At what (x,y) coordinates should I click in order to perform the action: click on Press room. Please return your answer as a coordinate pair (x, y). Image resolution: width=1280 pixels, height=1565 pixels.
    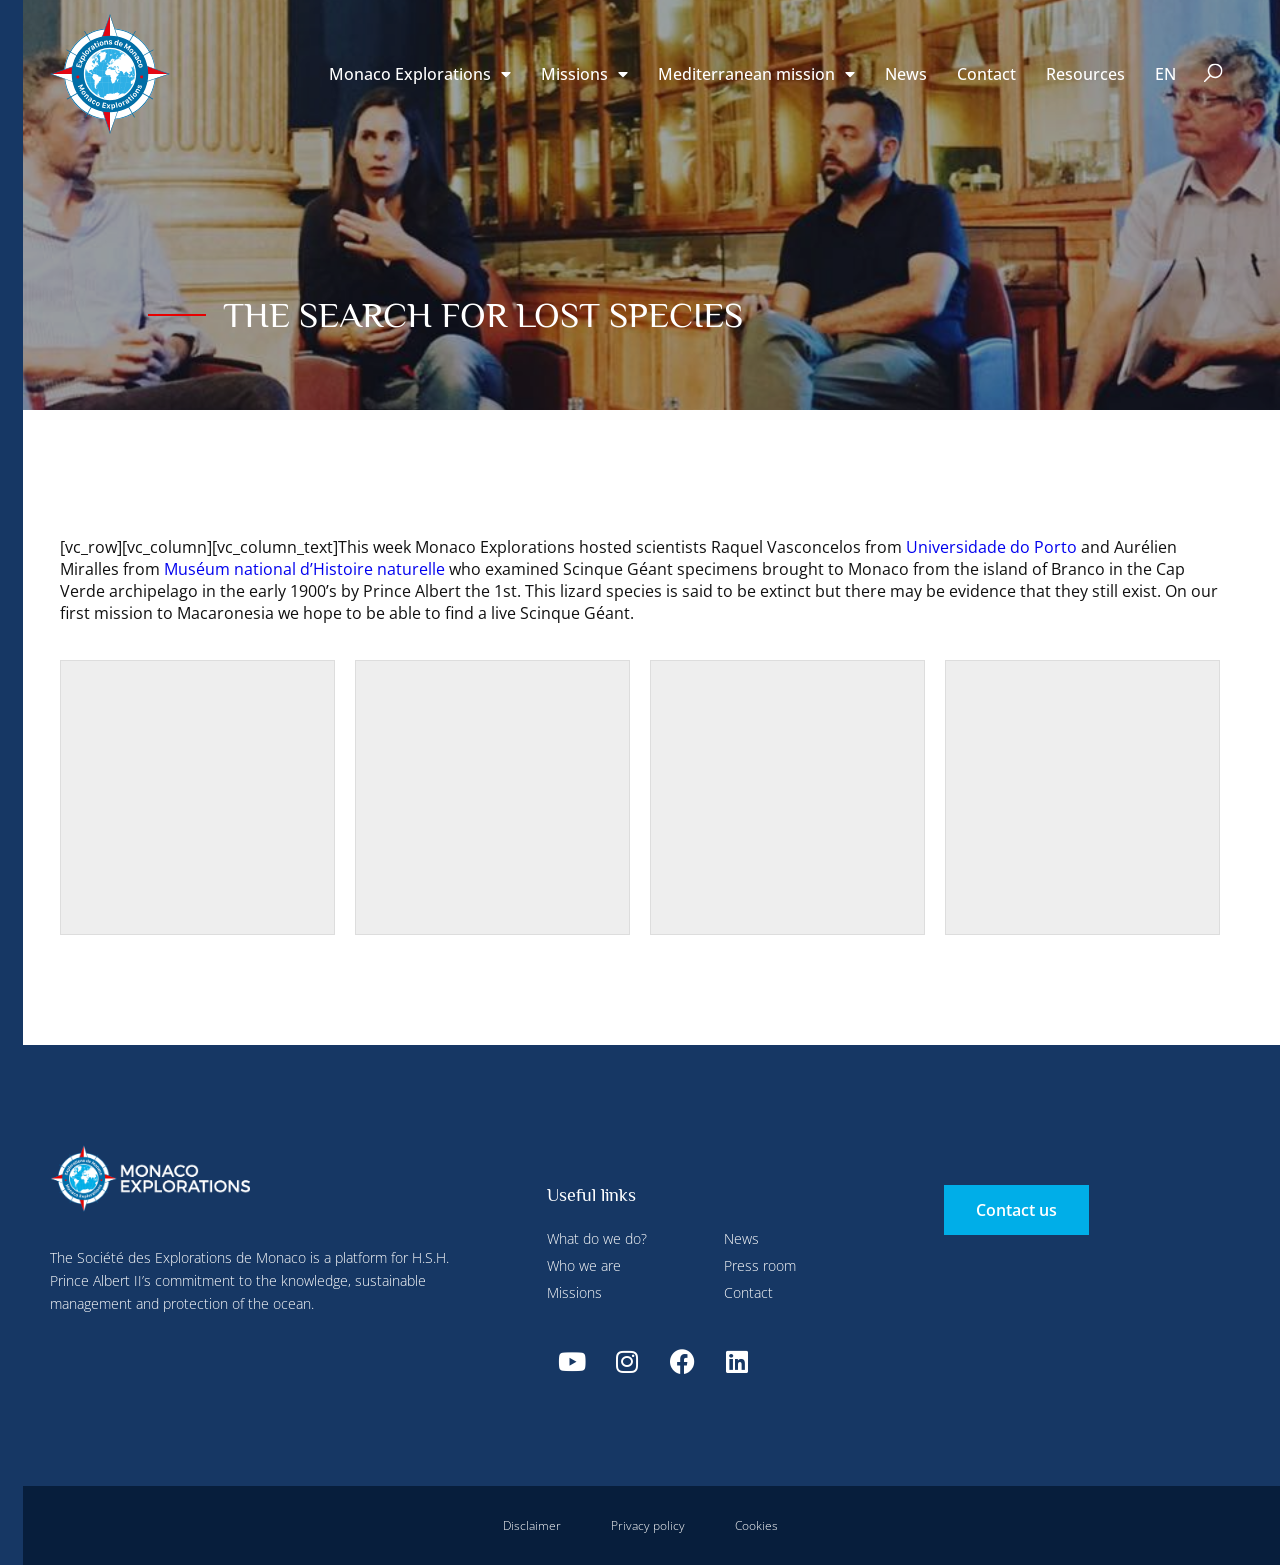
    Looking at the image, I should click on (760, 1265).